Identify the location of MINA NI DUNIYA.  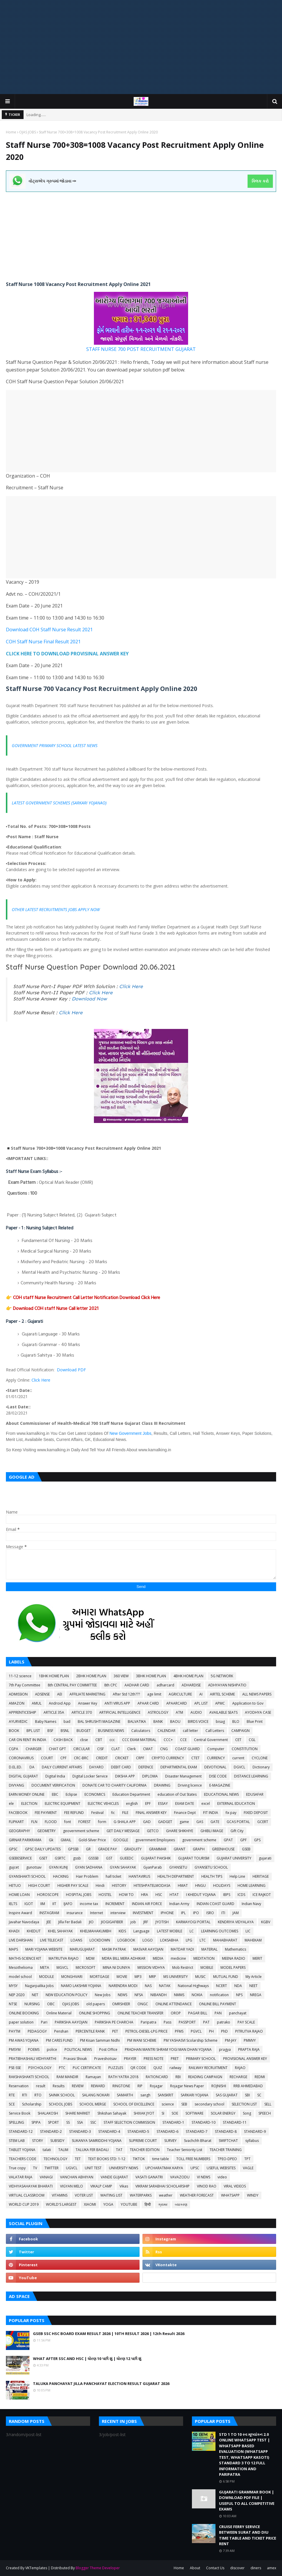
(116, 1967).